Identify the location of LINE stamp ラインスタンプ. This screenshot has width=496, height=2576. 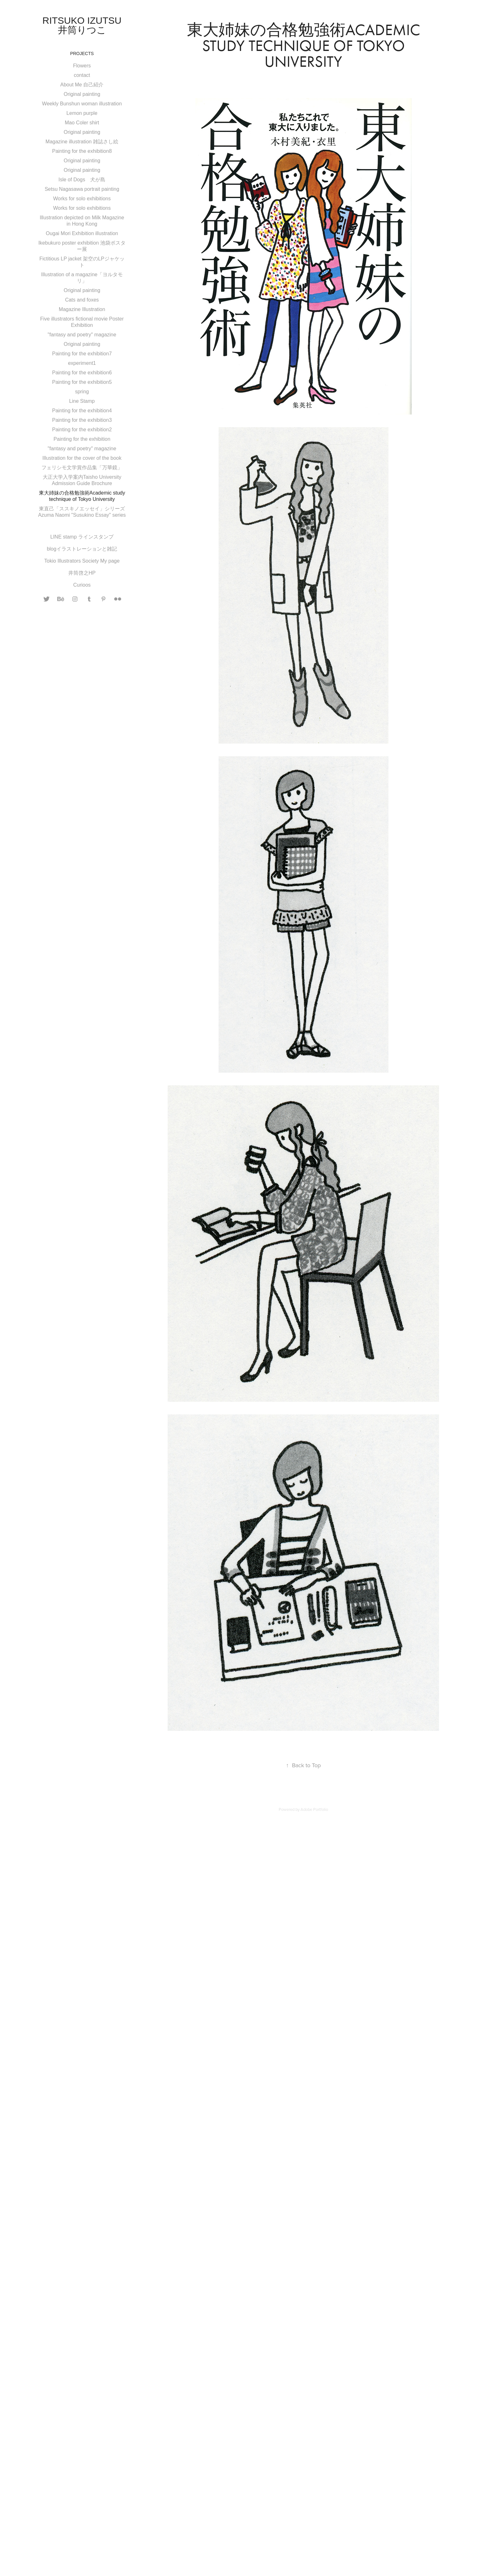
(82, 537).